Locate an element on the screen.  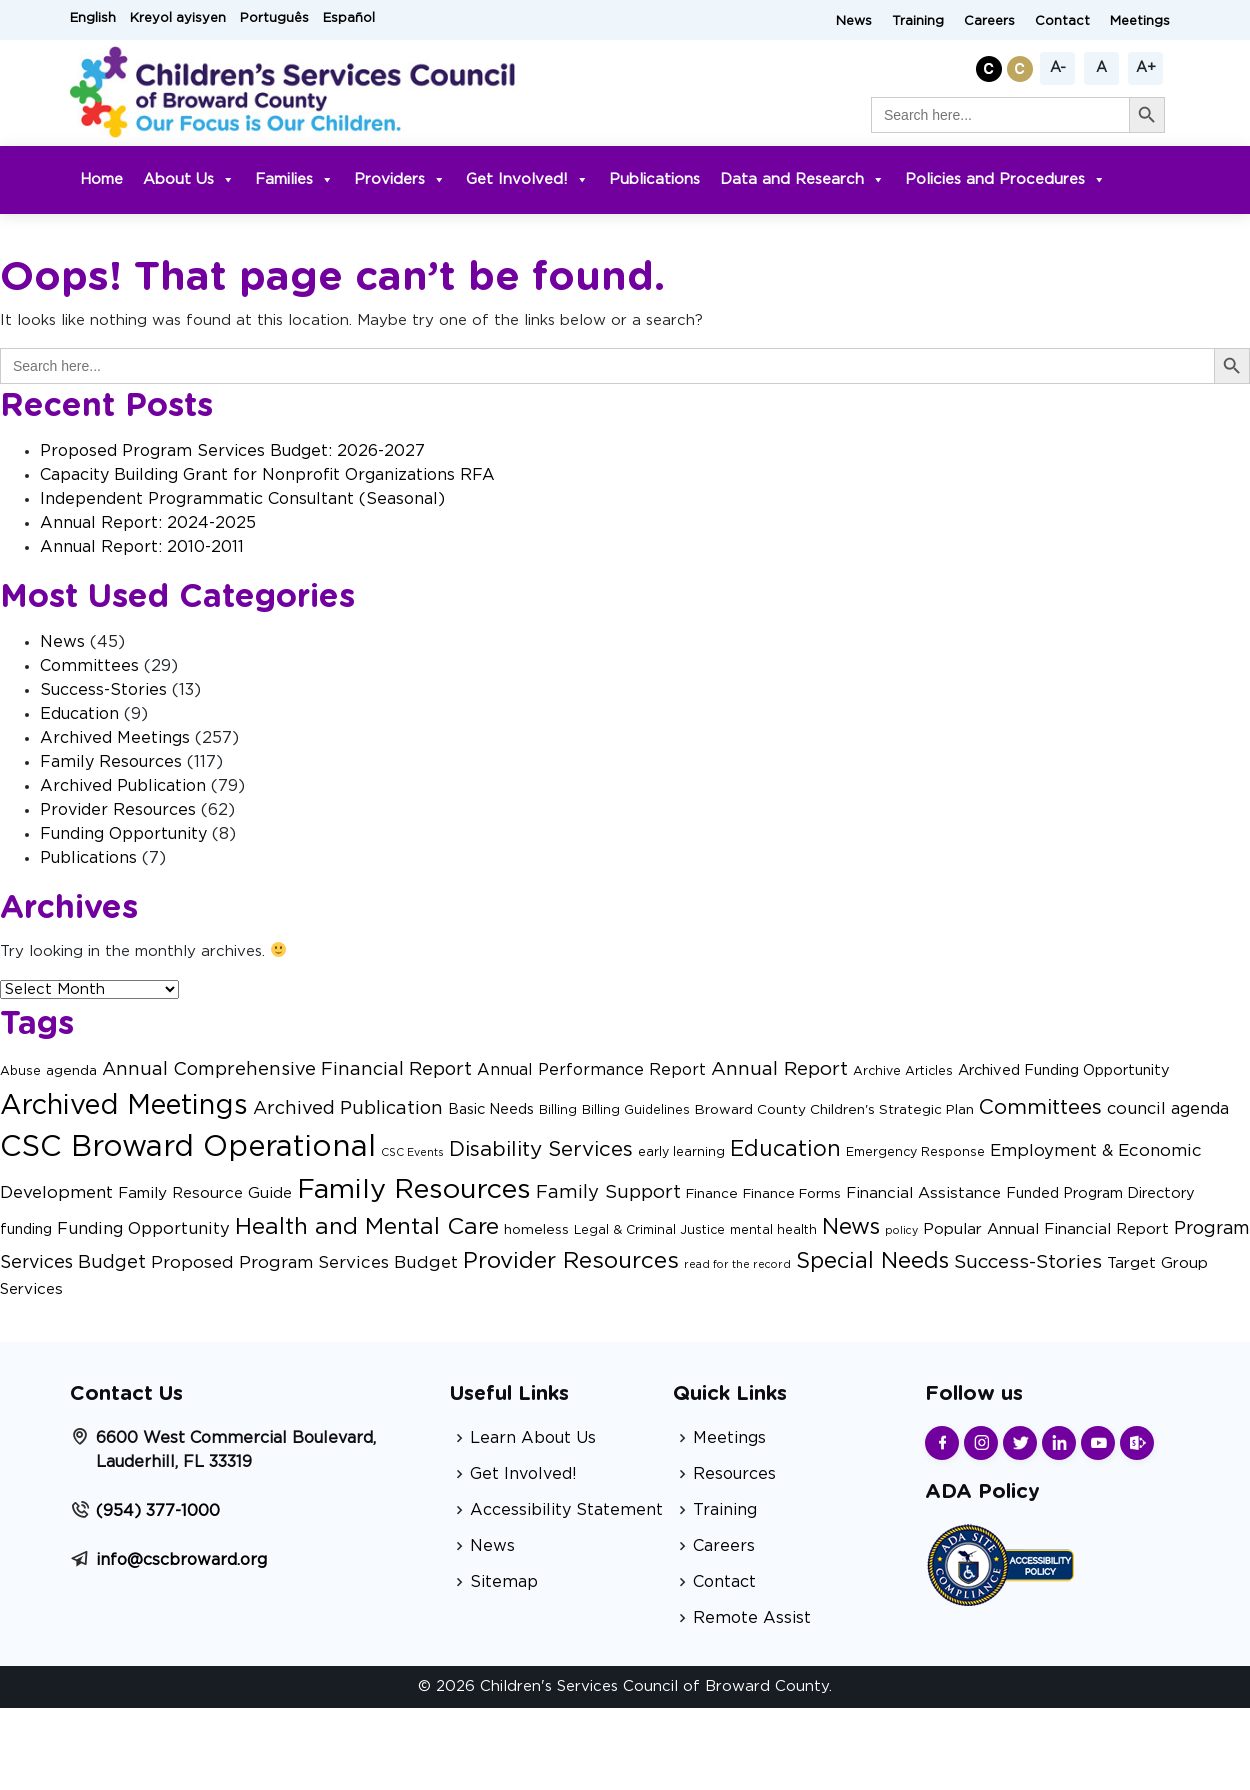
Disability Services [Disability Services (21 items)] is located at coordinates (541, 1149).